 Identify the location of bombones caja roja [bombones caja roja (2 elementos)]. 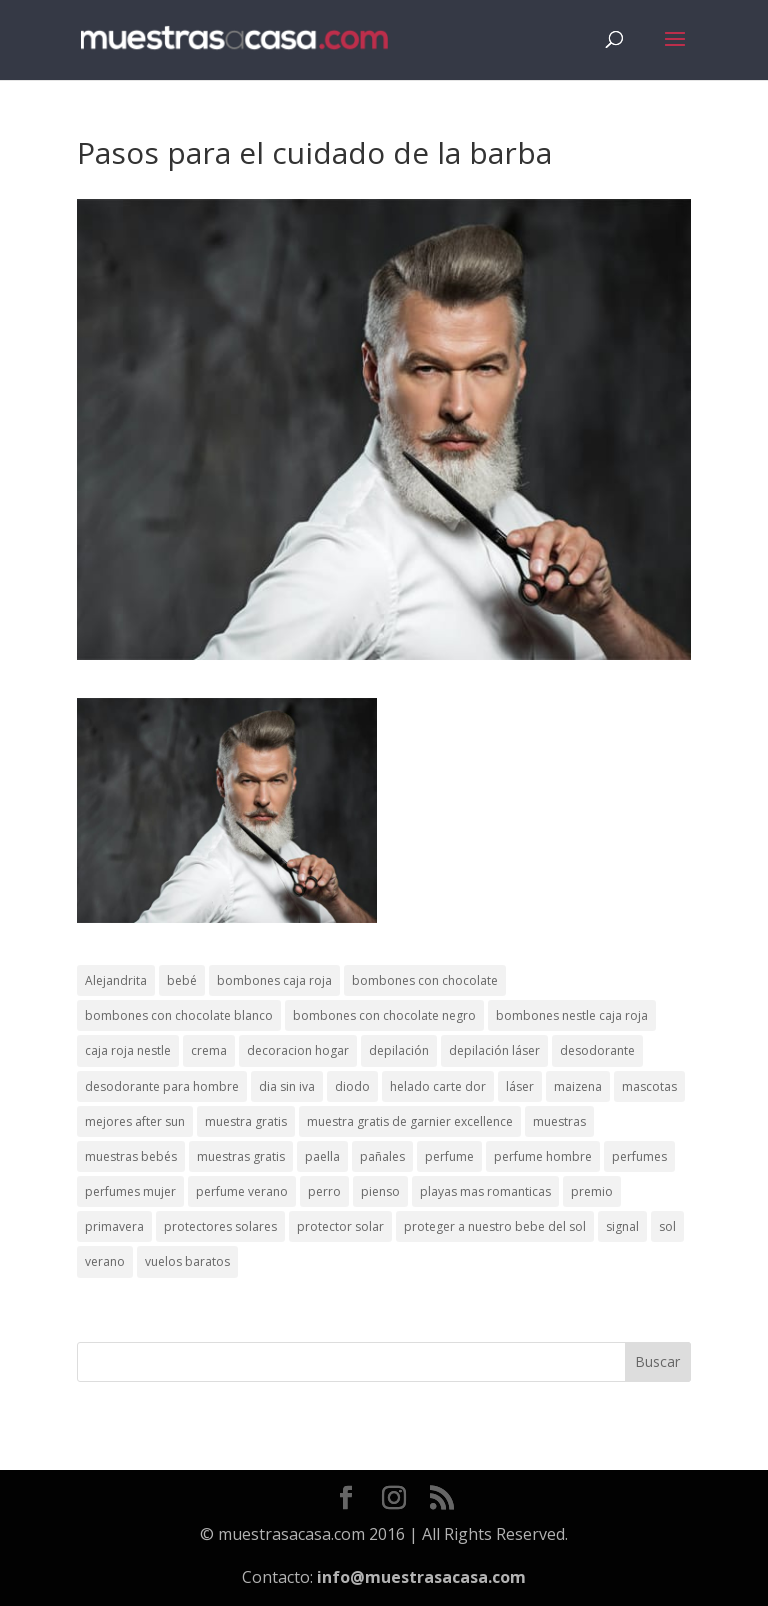
(274, 980).